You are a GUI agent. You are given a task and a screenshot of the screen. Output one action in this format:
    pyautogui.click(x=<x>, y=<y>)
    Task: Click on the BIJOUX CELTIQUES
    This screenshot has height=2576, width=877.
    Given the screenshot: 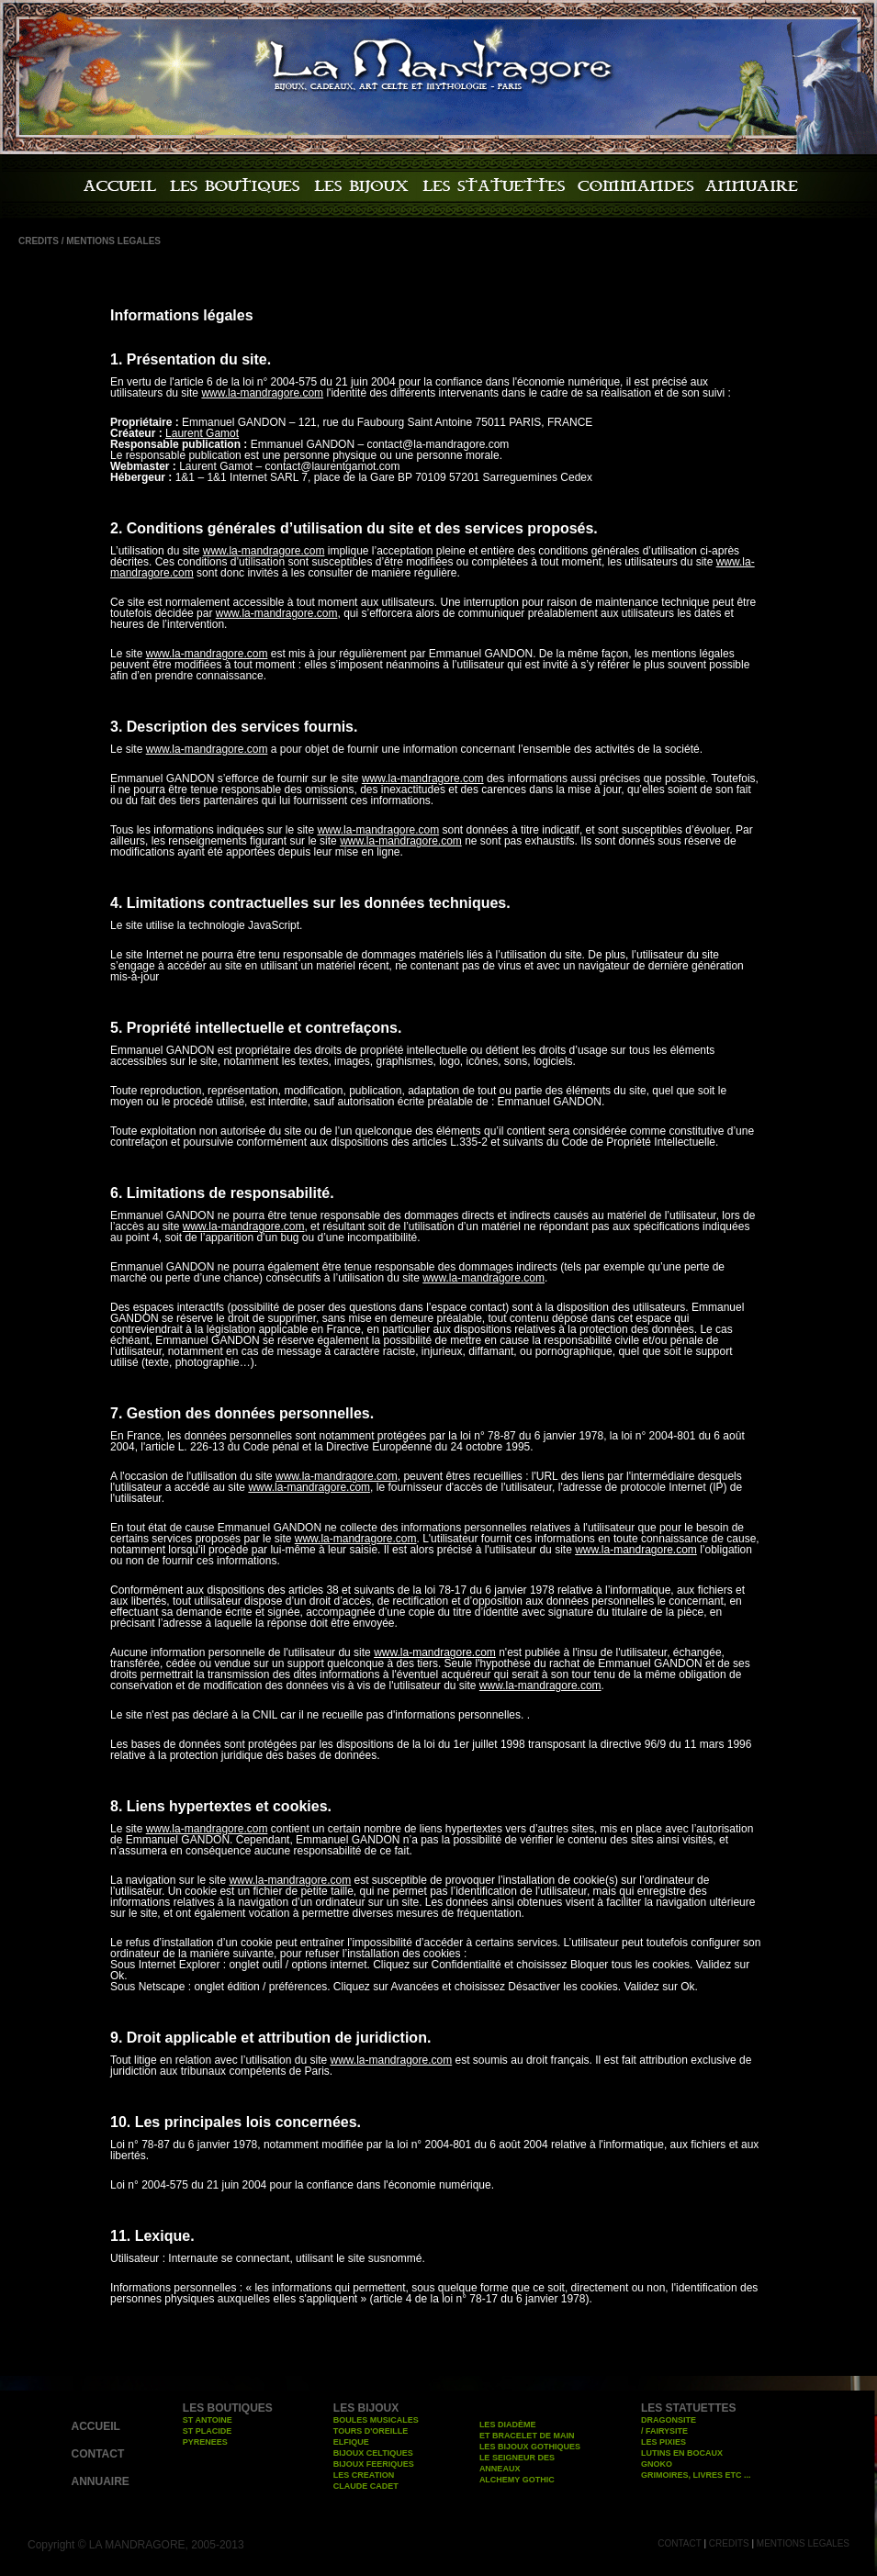 What is the action you would take?
    pyautogui.click(x=373, y=2453)
    